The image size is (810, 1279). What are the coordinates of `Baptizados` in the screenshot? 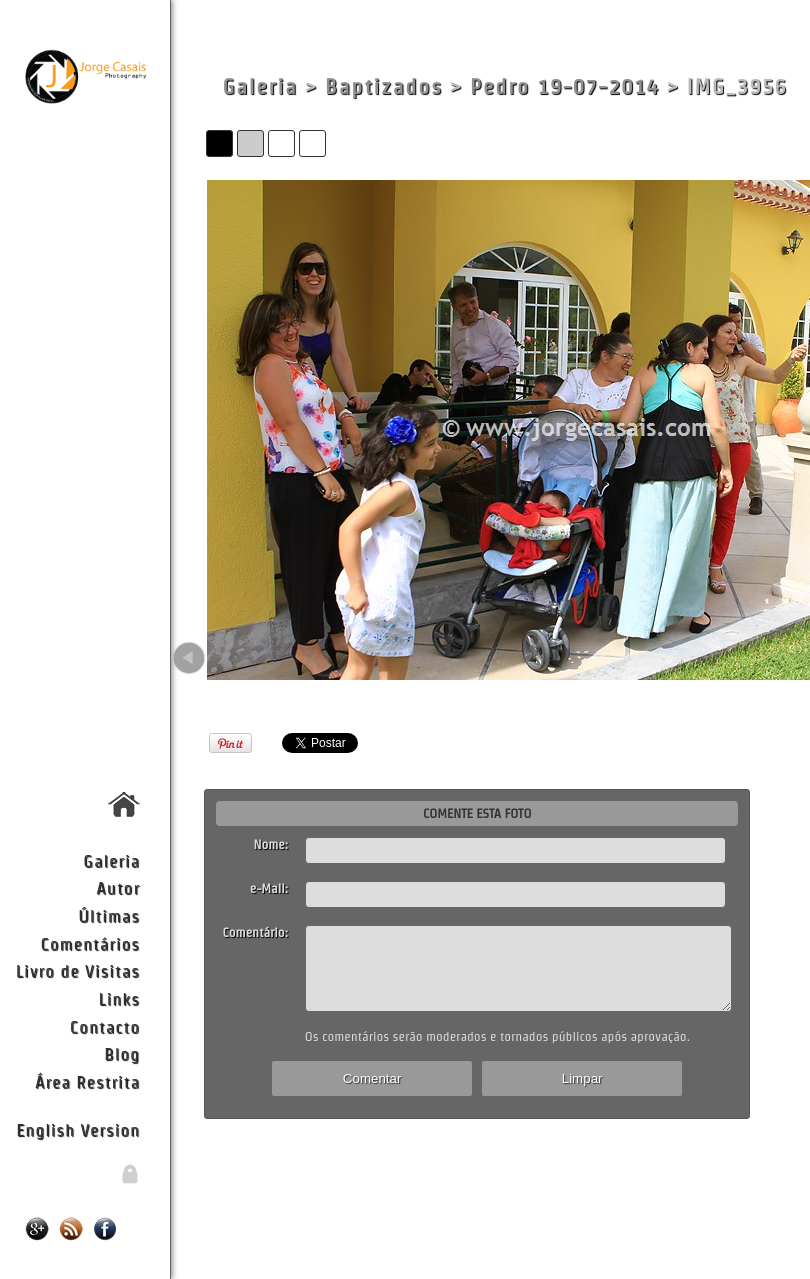 It's located at (384, 86).